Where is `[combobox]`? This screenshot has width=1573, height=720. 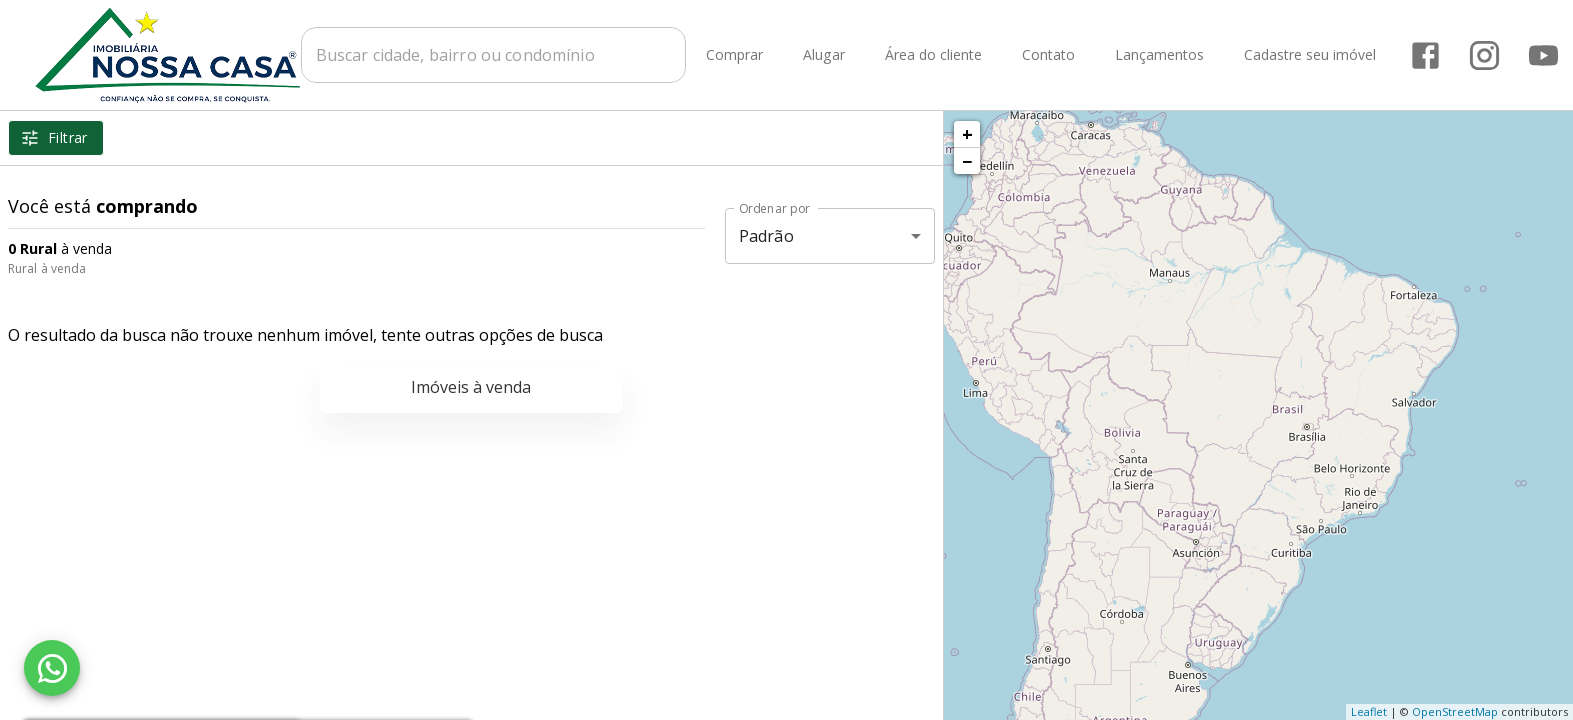 [combobox] is located at coordinates (493, 55).